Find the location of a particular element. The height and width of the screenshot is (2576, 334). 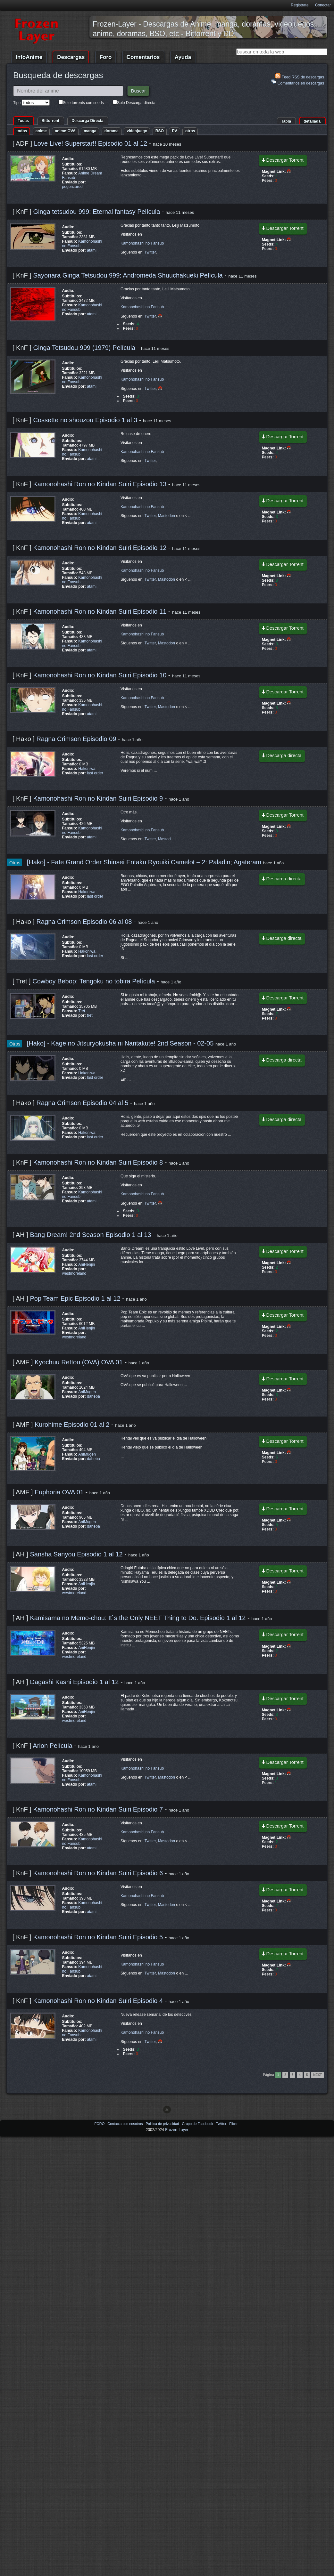

Contacta con nosotros is located at coordinates (125, 2124).